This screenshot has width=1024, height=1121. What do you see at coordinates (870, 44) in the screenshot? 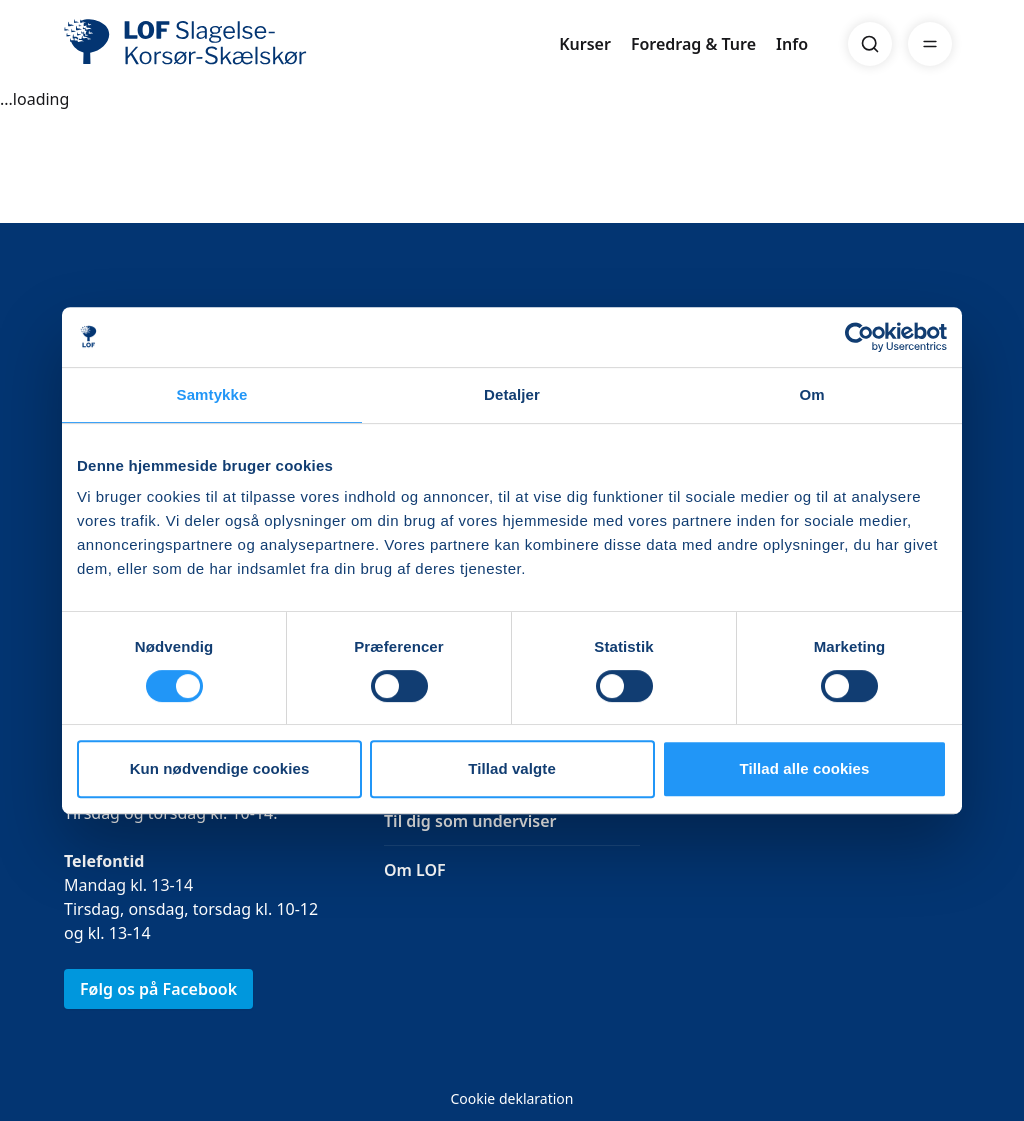
I see `[Search]` at bounding box center [870, 44].